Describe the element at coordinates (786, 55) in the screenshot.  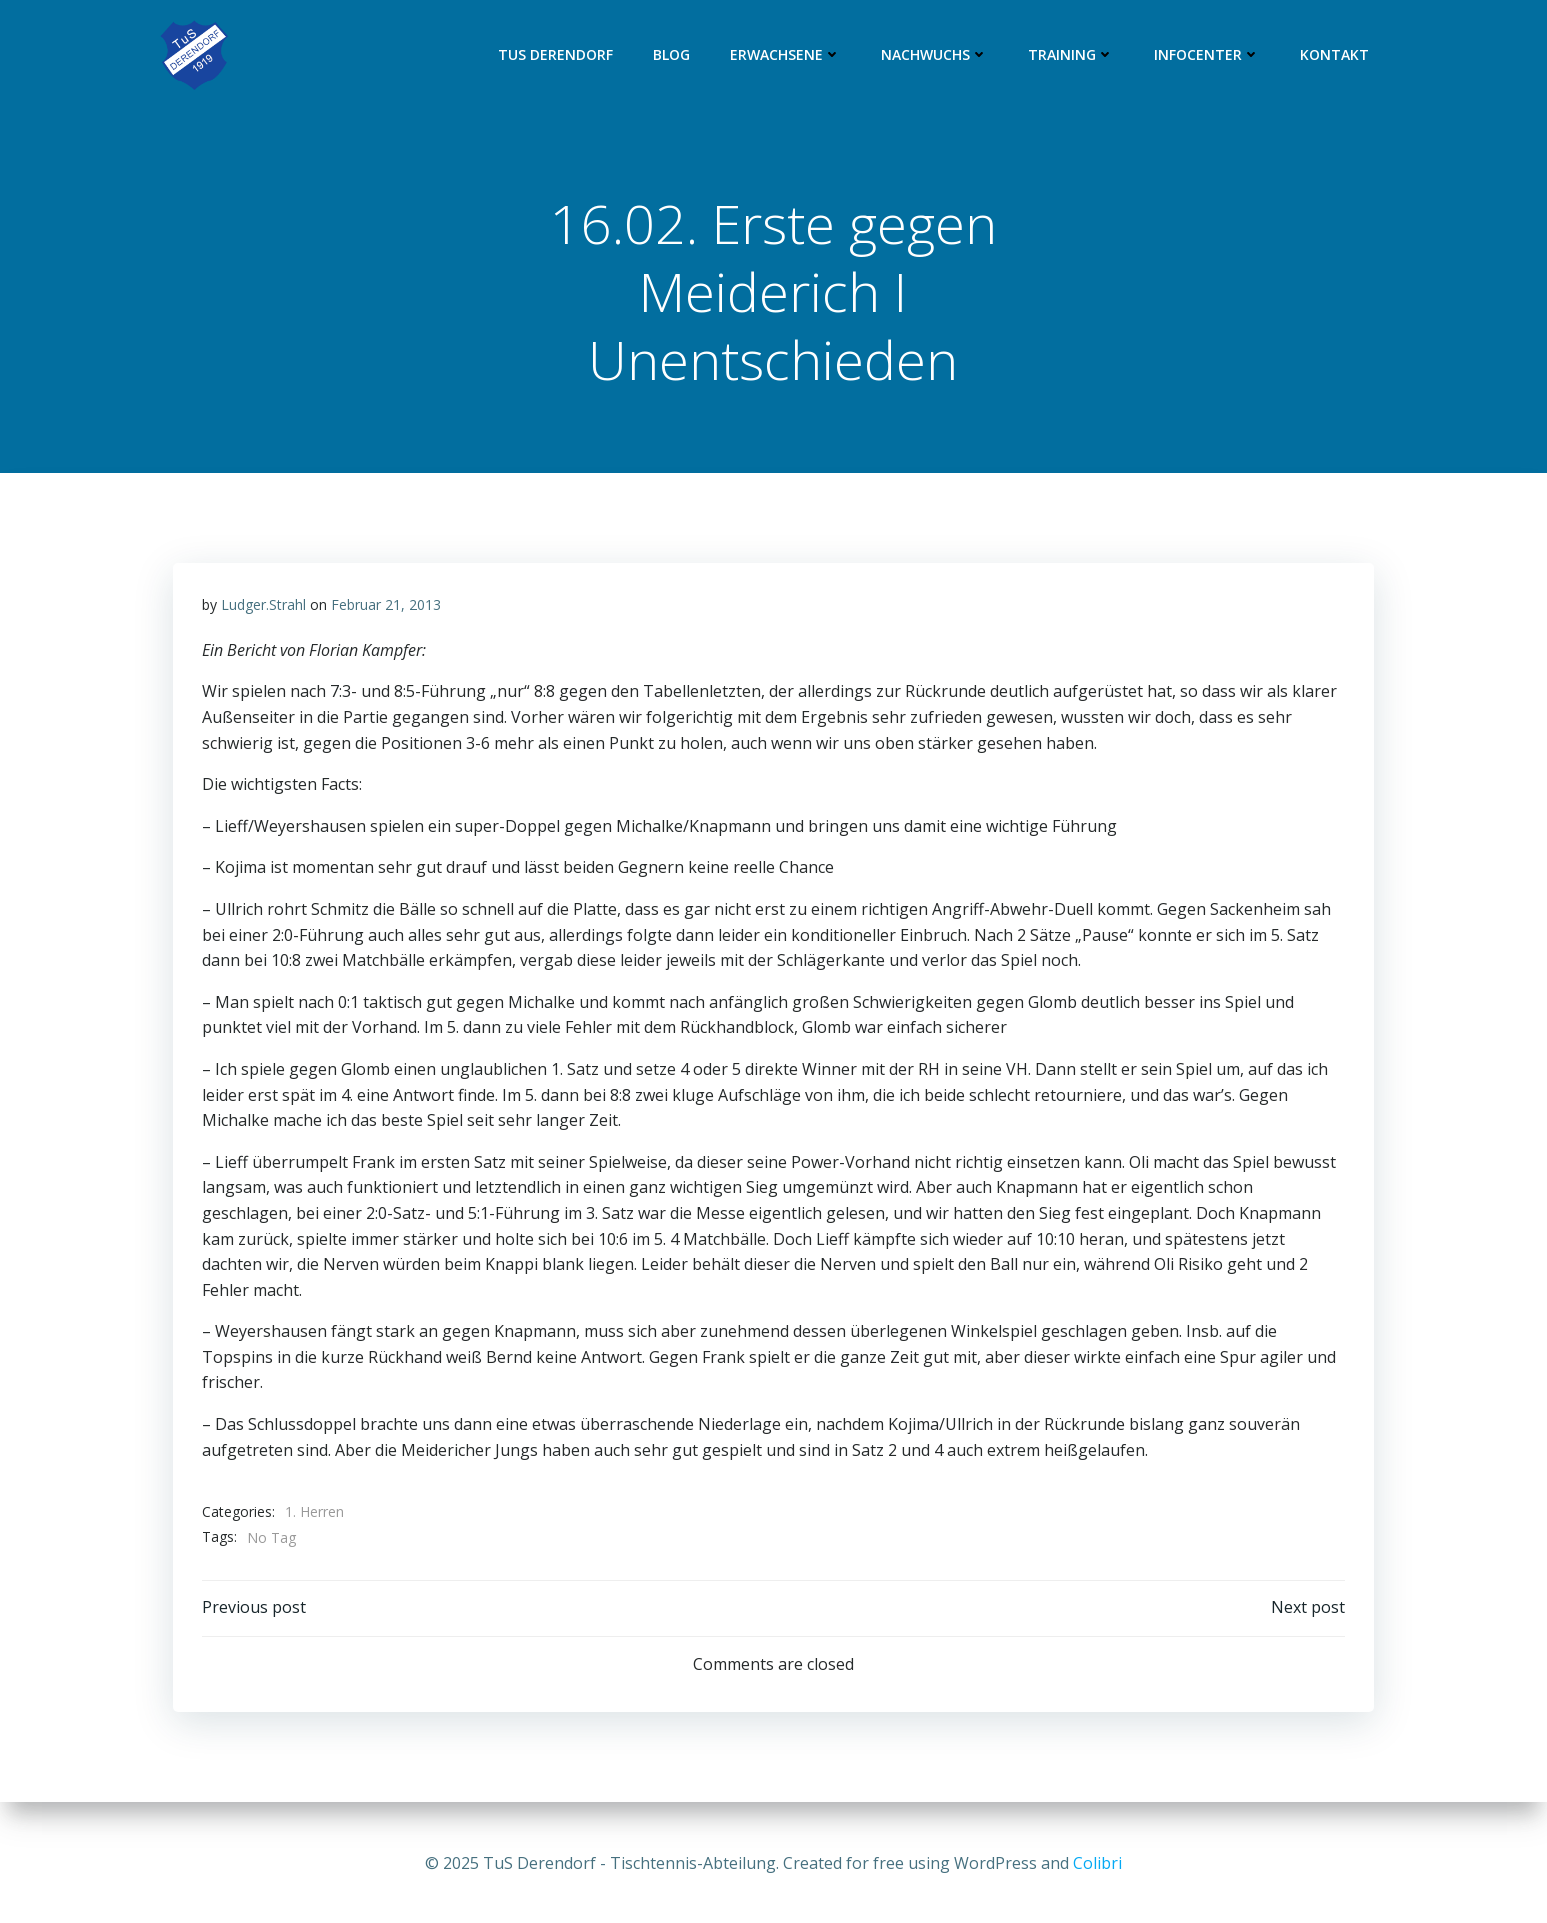
I see `Erwachsene` at that location.